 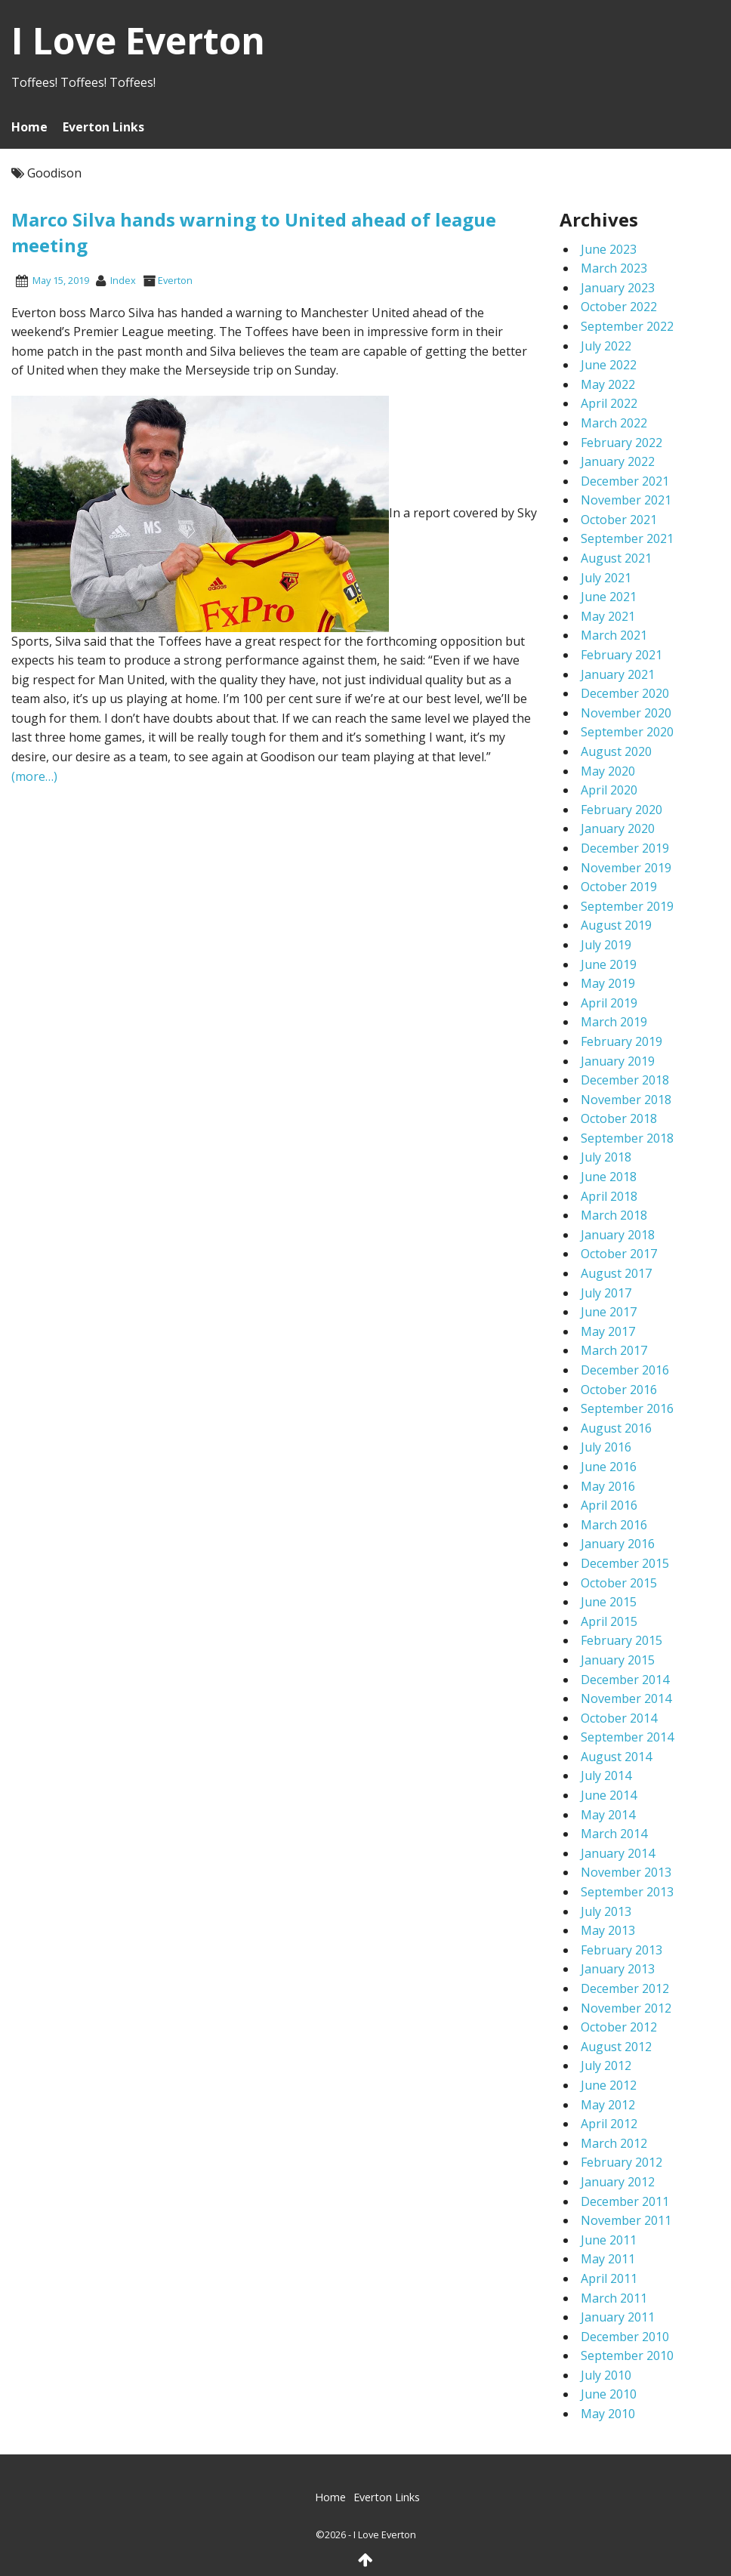 I want to click on February 2015, so click(x=621, y=1640).